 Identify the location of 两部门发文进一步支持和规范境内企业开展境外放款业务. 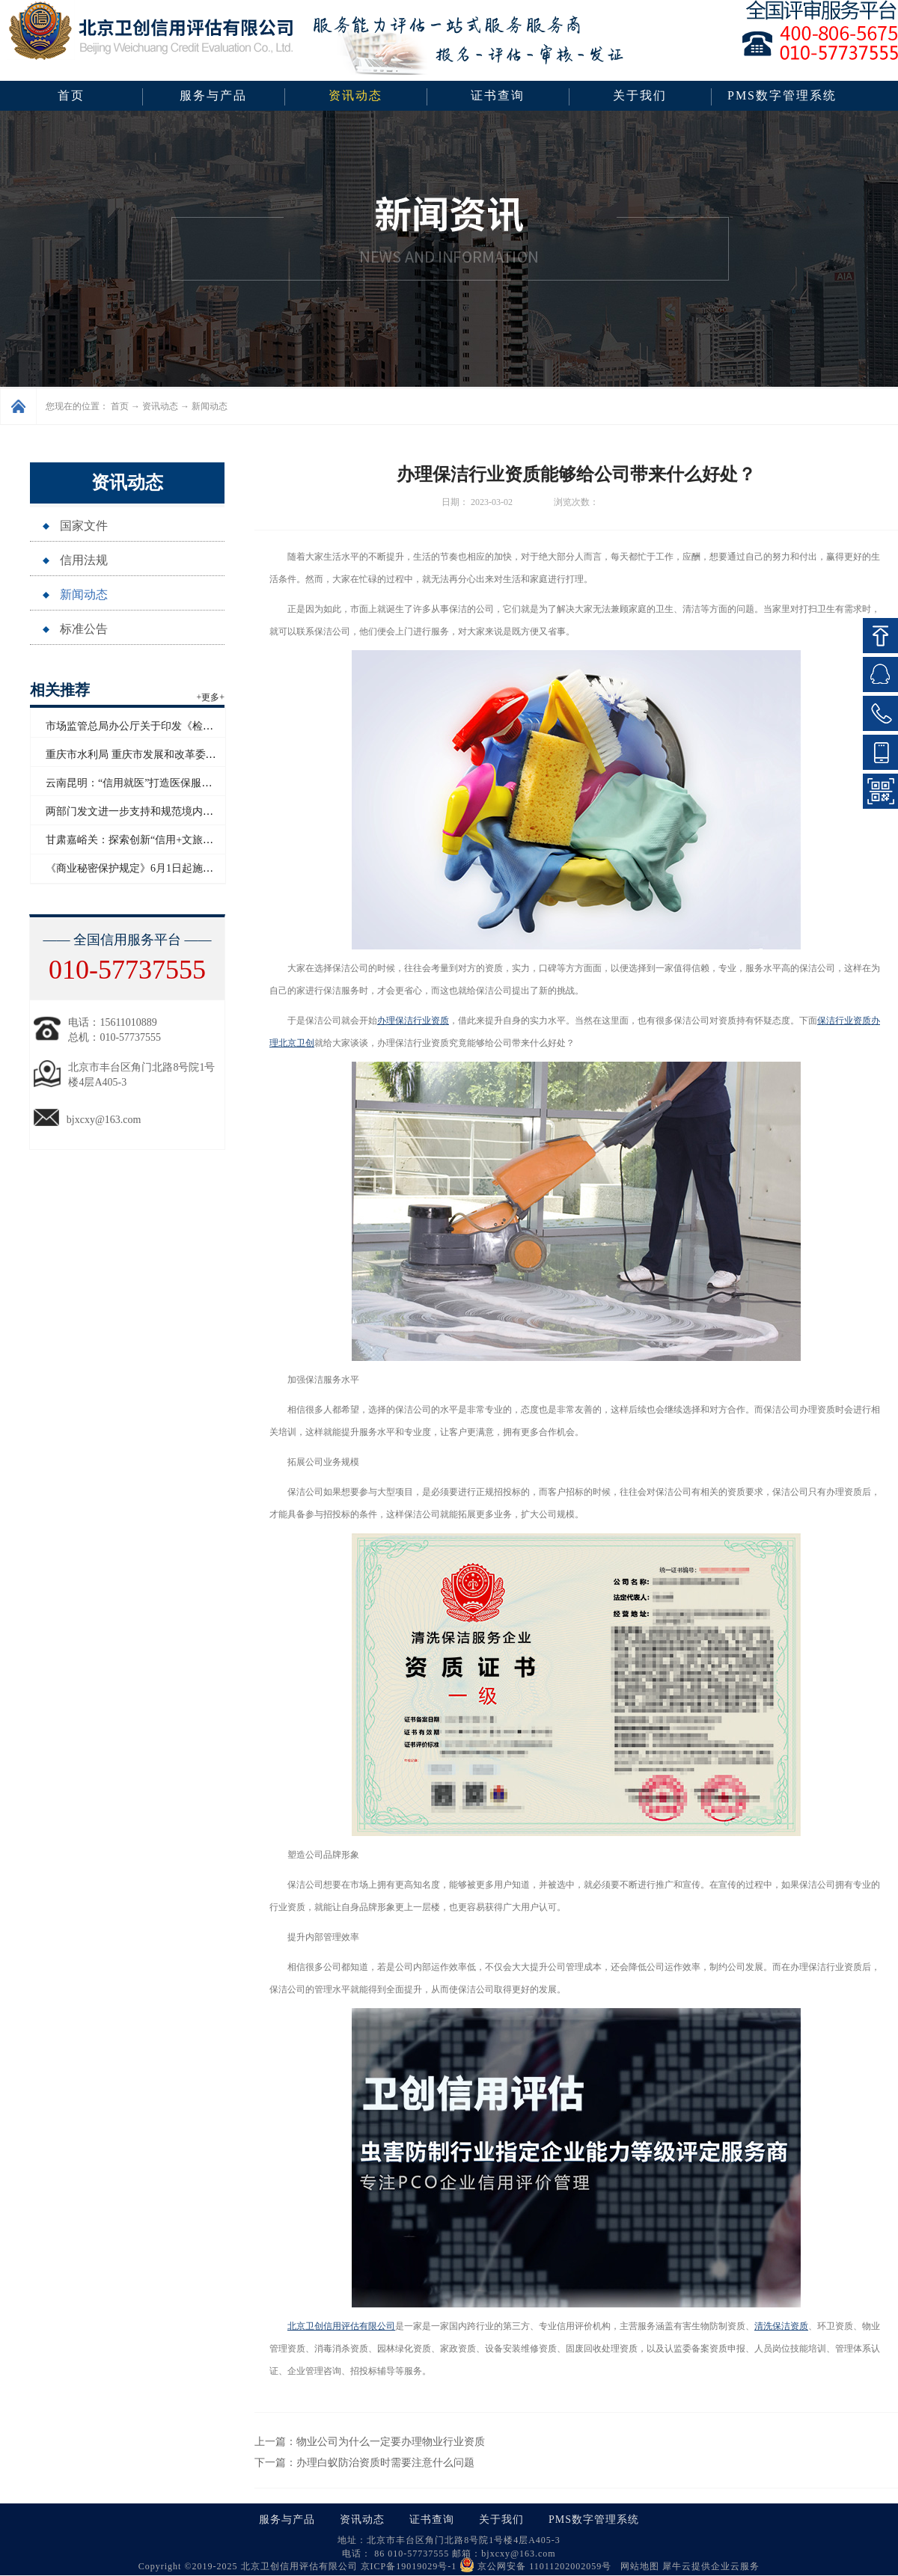
(177, 811).